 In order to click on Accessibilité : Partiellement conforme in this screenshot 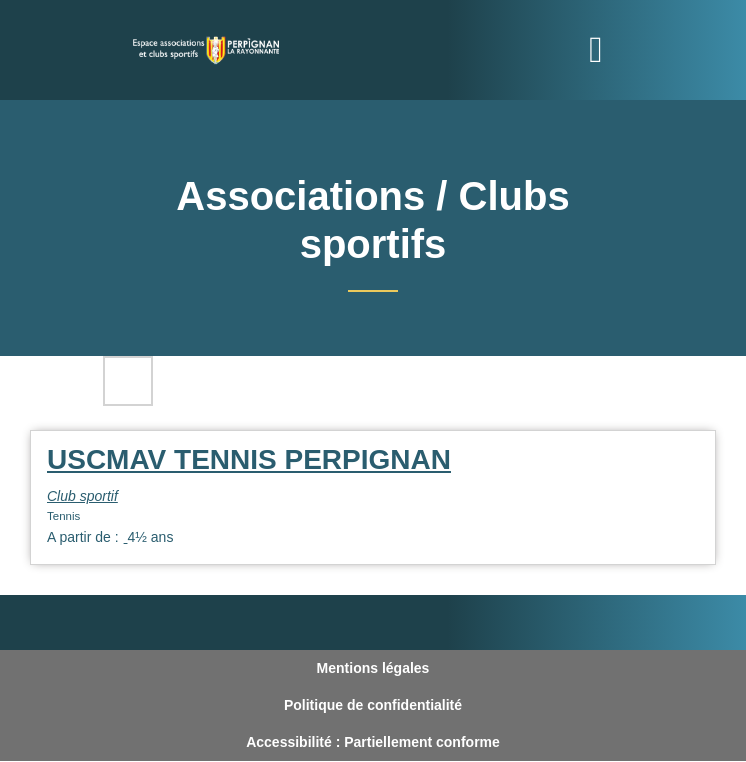, I will do `click(373, 742)`.